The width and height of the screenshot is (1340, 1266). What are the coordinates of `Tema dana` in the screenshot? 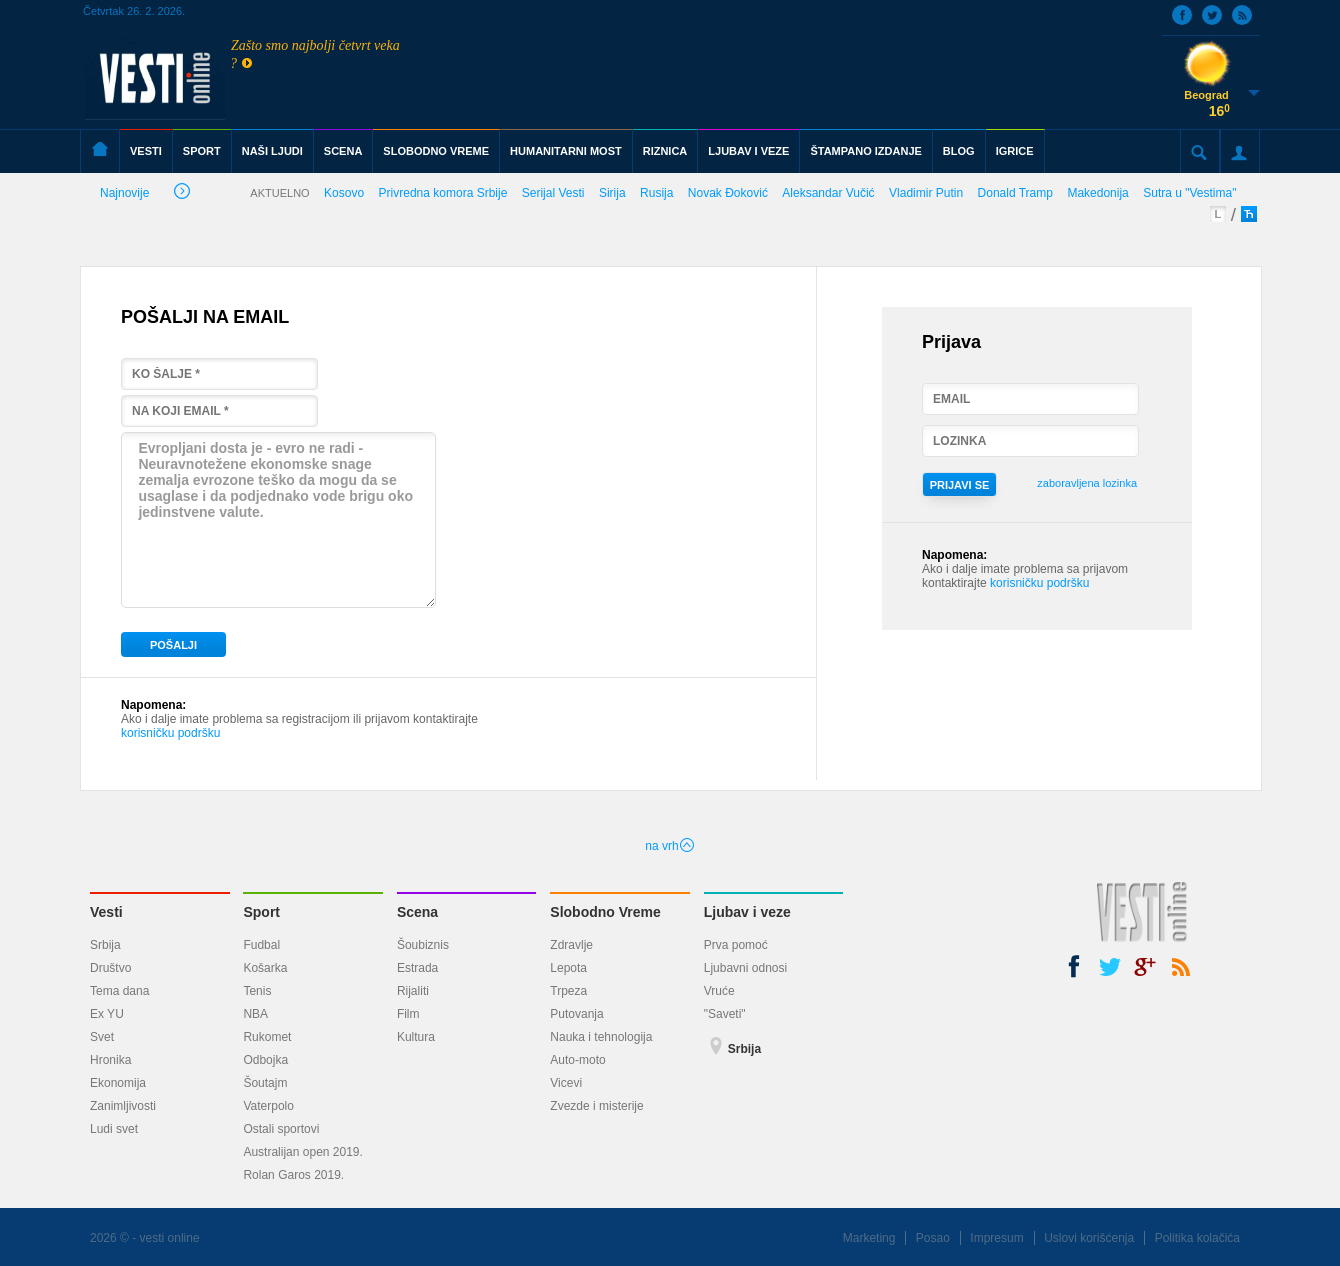 It's located at (119, 991).